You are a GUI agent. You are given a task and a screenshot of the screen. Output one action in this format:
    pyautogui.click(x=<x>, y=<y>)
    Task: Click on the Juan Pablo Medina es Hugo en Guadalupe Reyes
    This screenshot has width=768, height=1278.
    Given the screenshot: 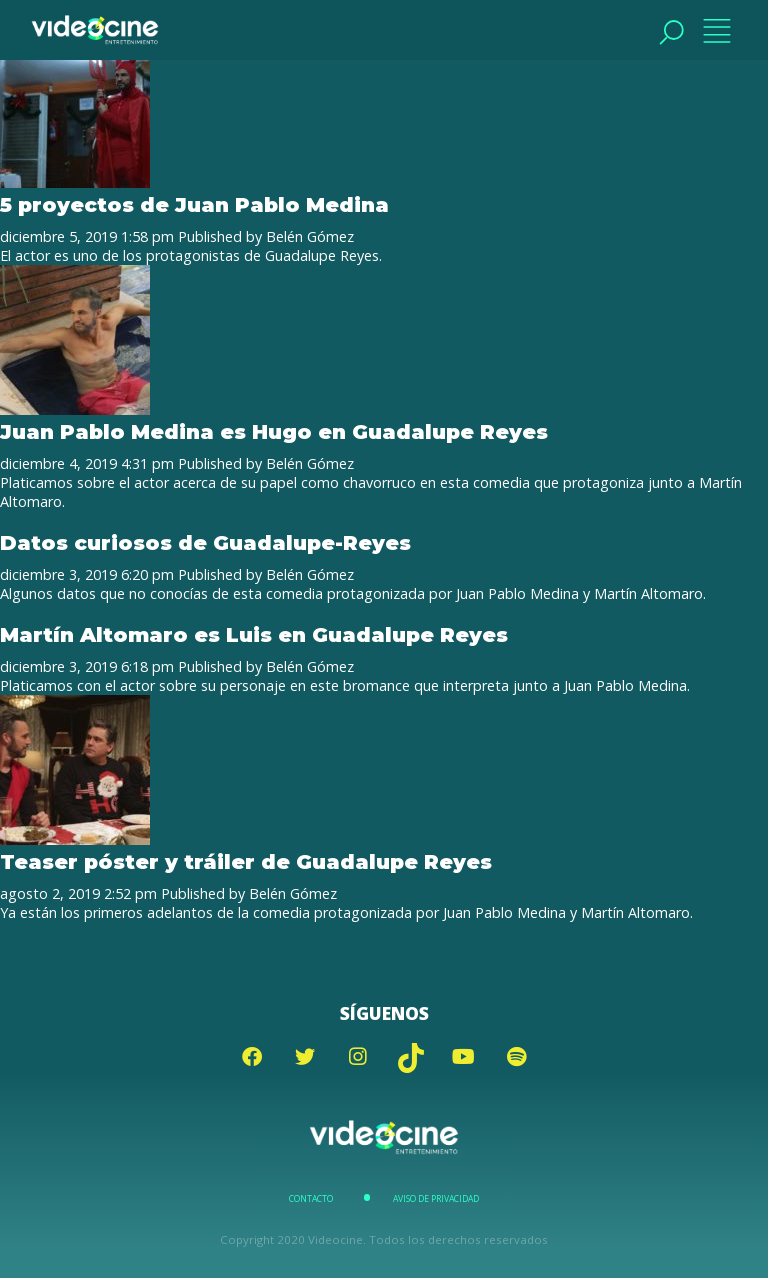 What is the action you would take?
    pyautogui.click(x=274, y=431)
    